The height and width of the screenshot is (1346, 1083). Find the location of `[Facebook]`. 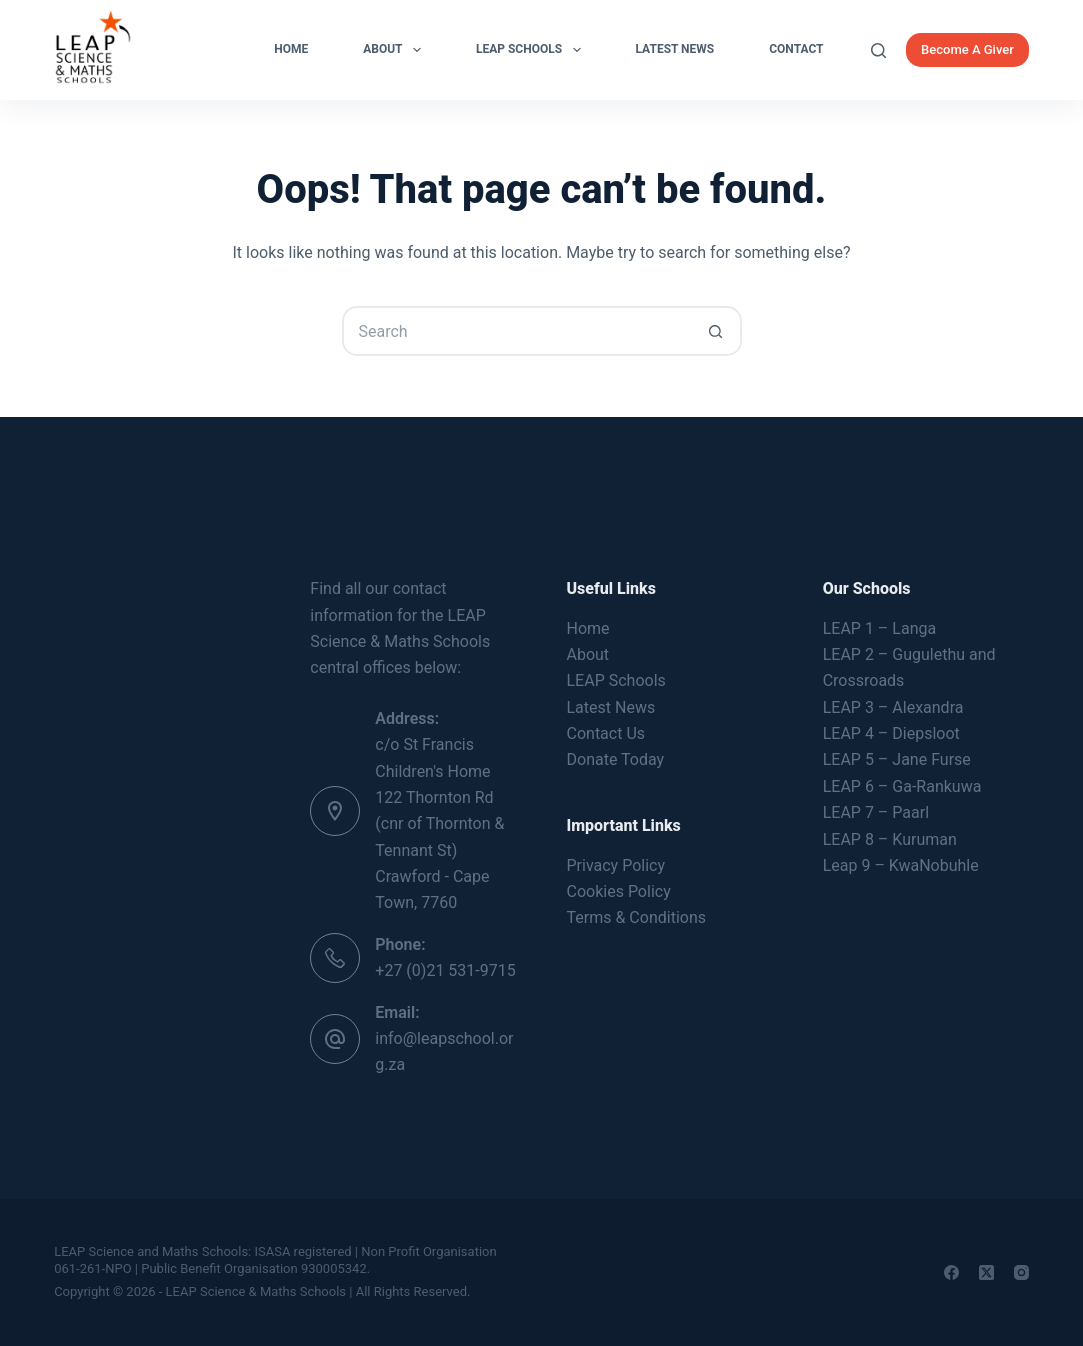

[Facebook] is located at coordinates (951, 1272).